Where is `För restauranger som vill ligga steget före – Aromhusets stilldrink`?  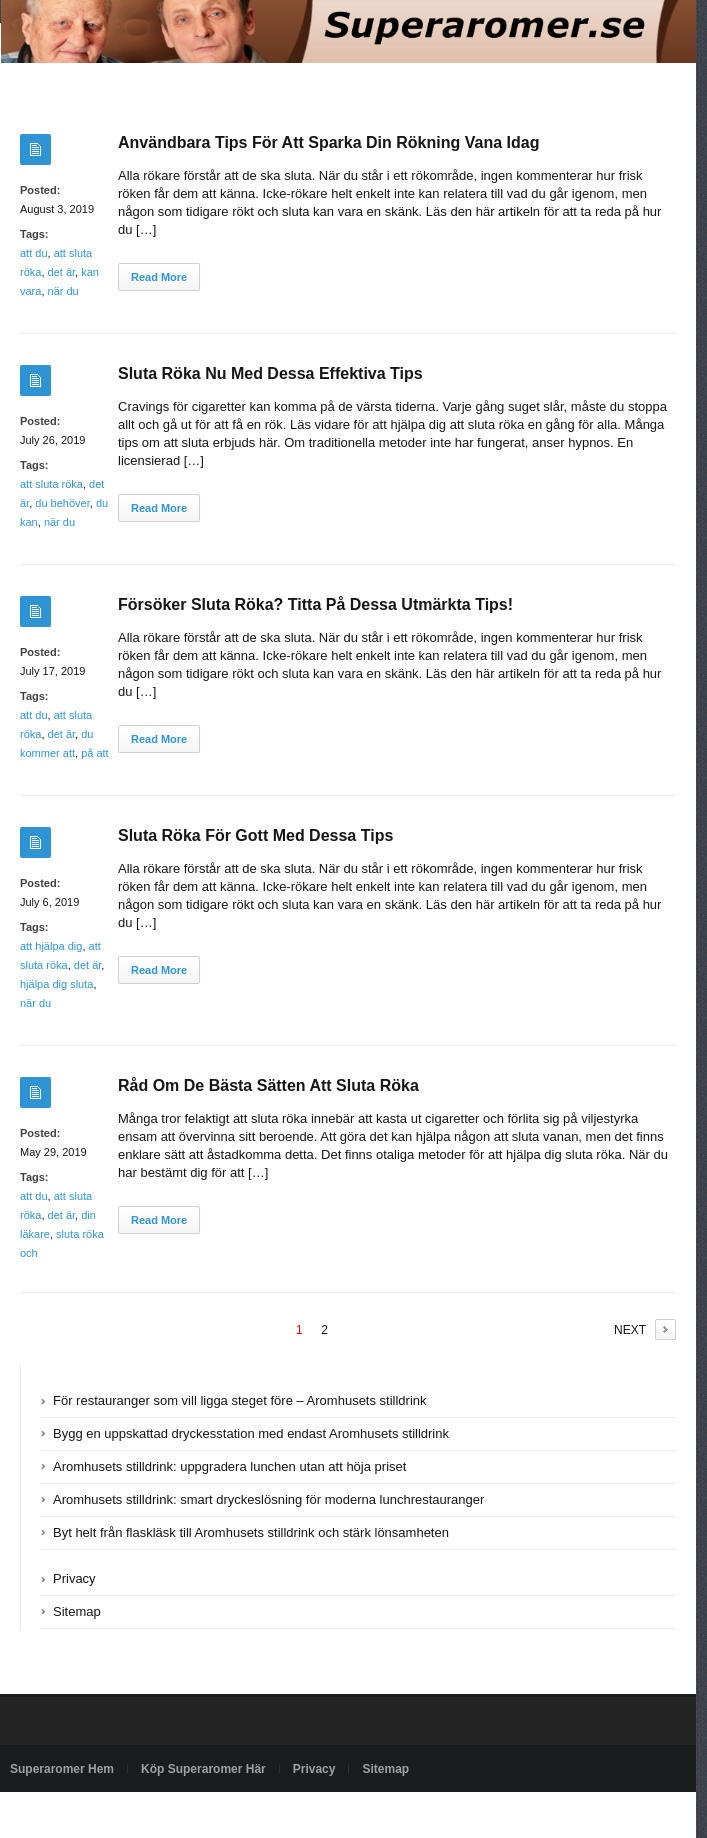
För restauranger som vill ligga steget före – Aromhusets stilldrink is located at coordinates (240, 1400).